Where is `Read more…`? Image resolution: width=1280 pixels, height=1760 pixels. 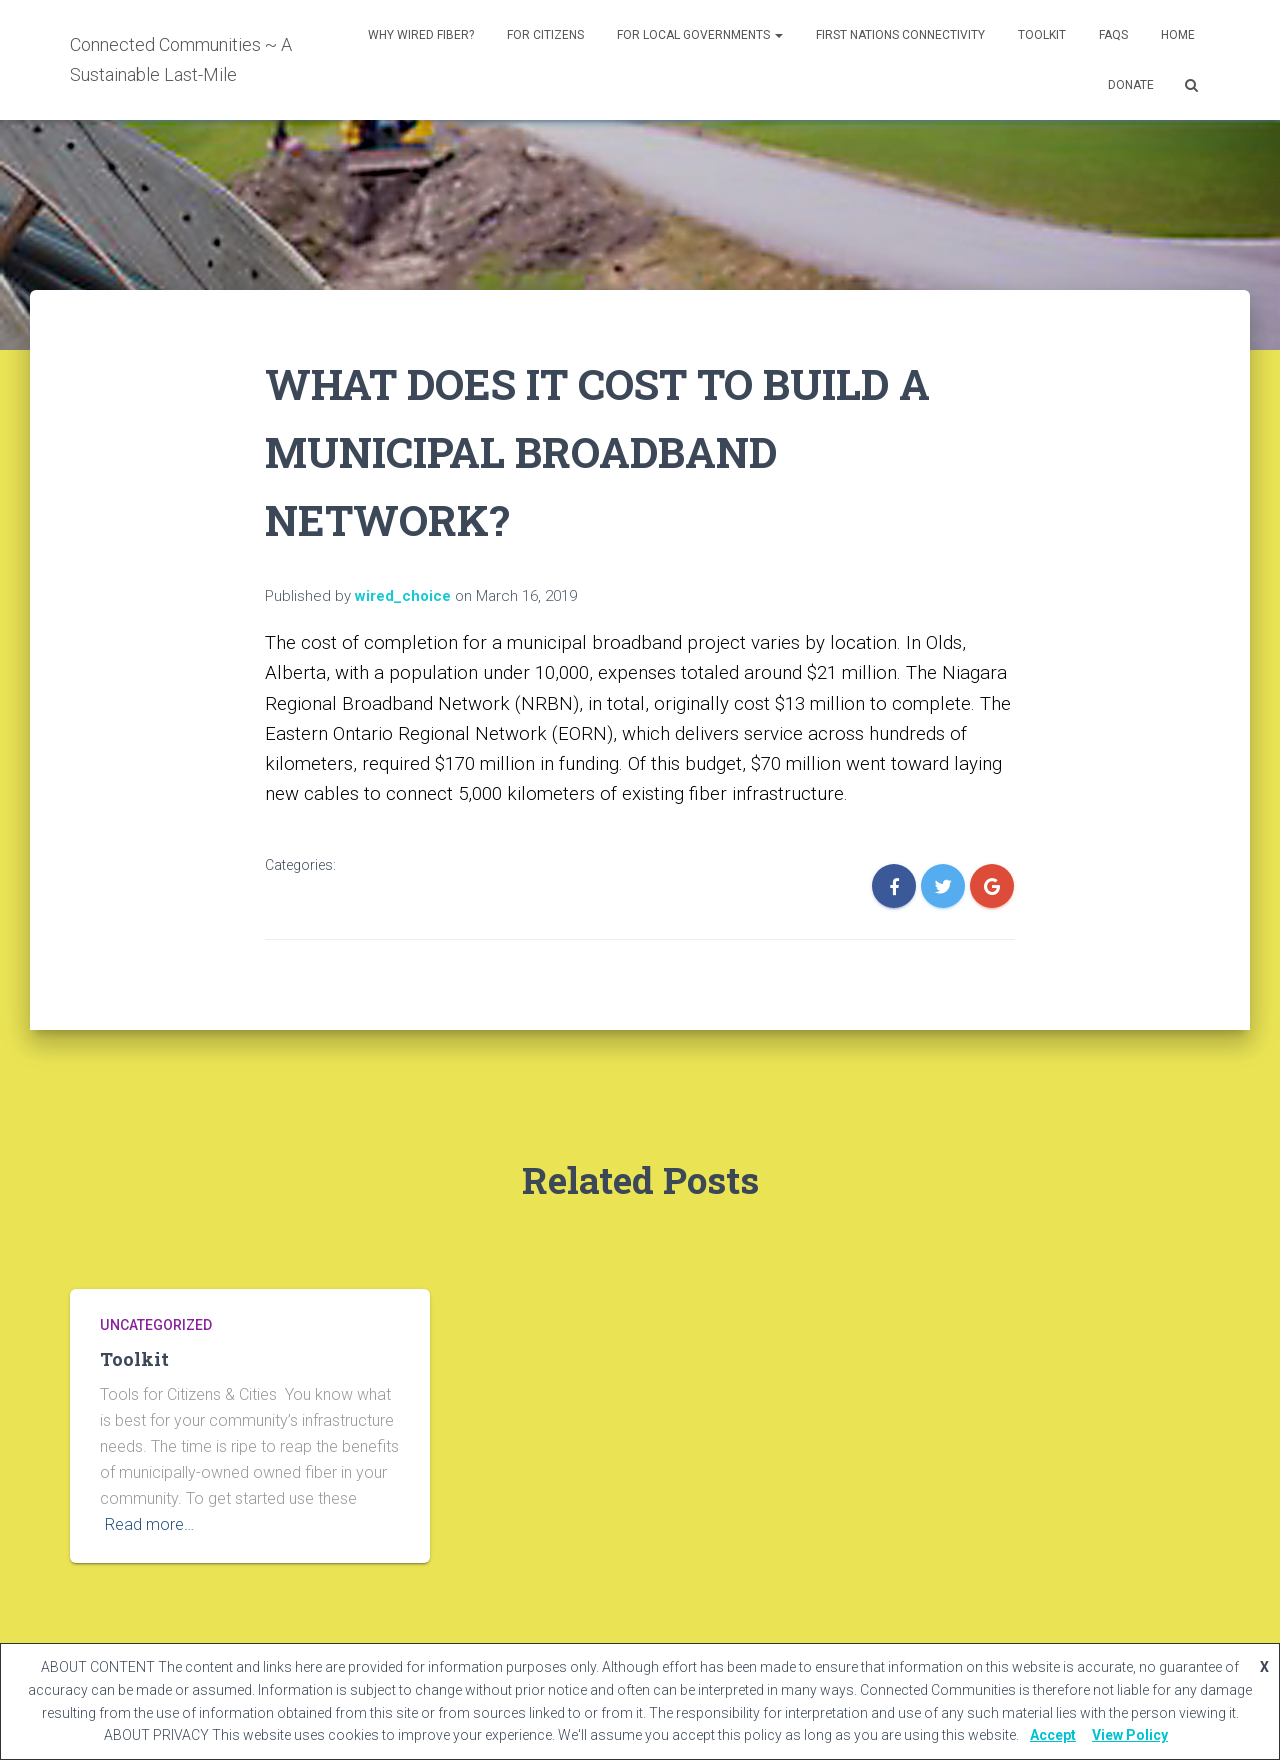
Read more… is located at coordinates (149, 1524).